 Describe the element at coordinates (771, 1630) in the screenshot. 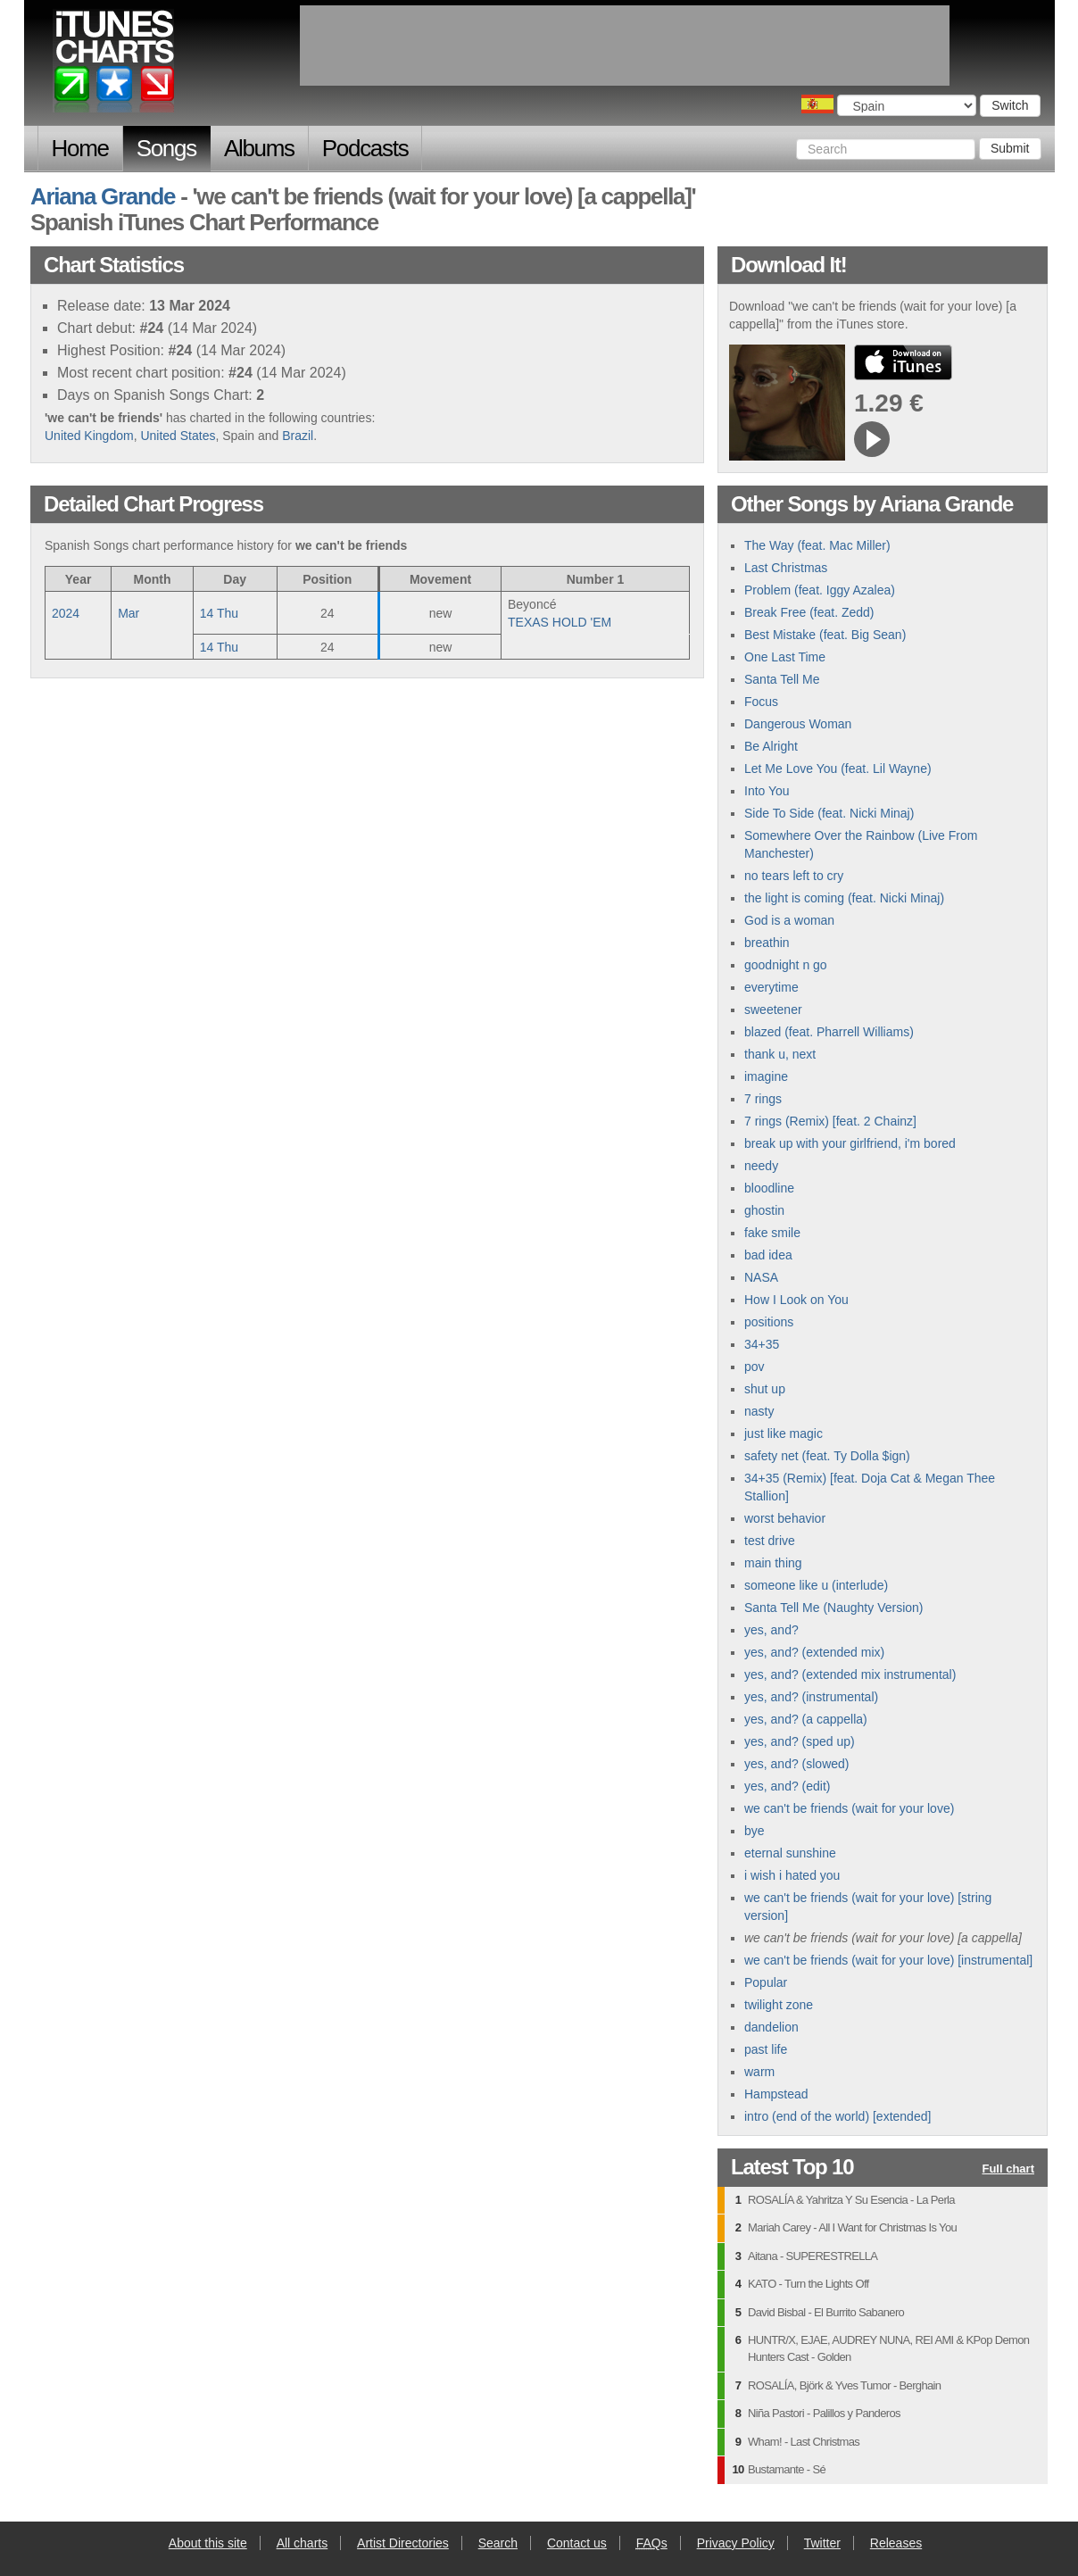

I see `yes, and?` at that location.